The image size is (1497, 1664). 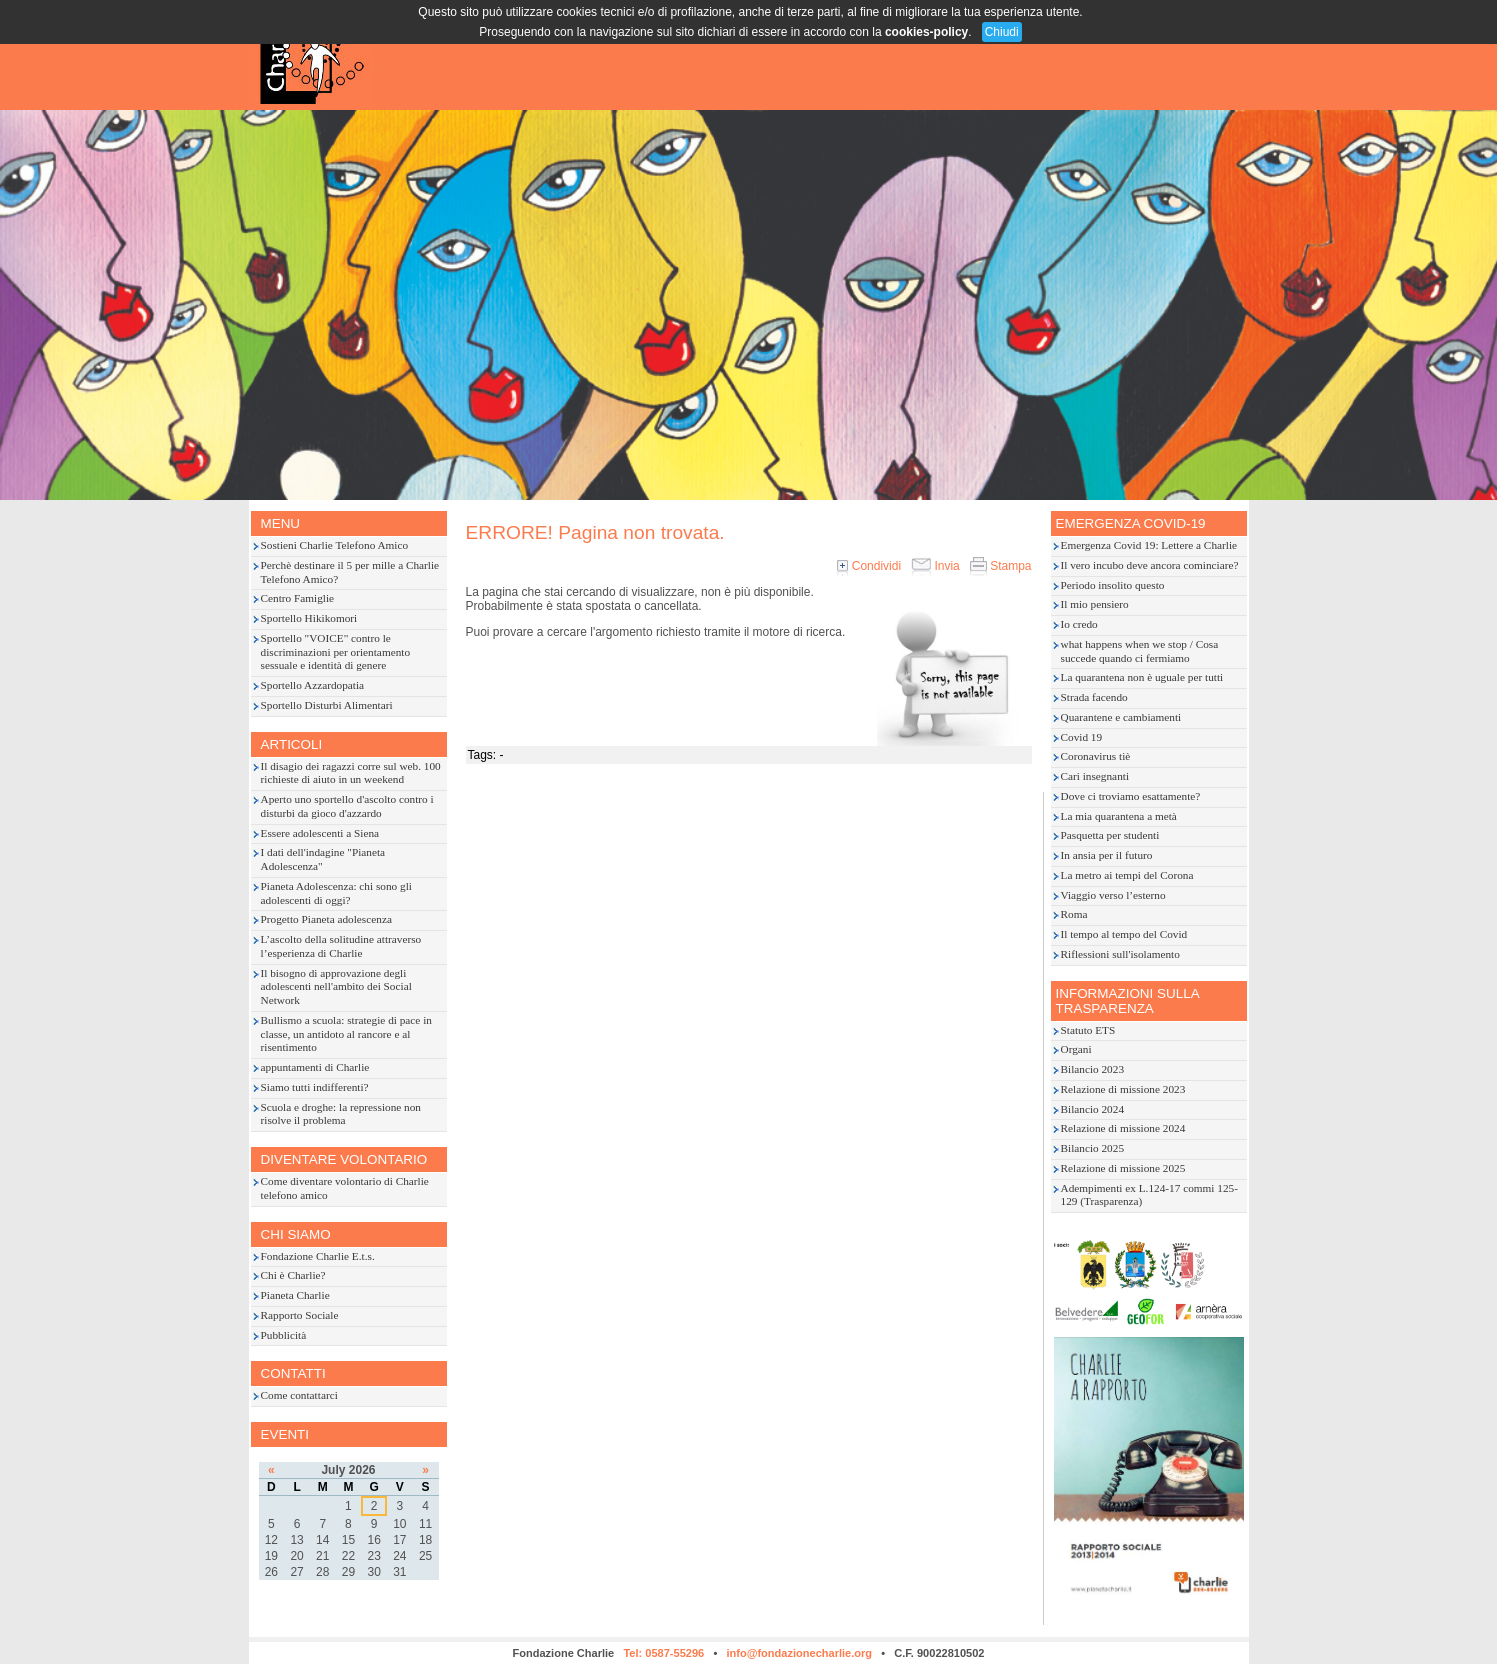 I want to click on La mia quarantena a metà, so click(x=1119, y=816).